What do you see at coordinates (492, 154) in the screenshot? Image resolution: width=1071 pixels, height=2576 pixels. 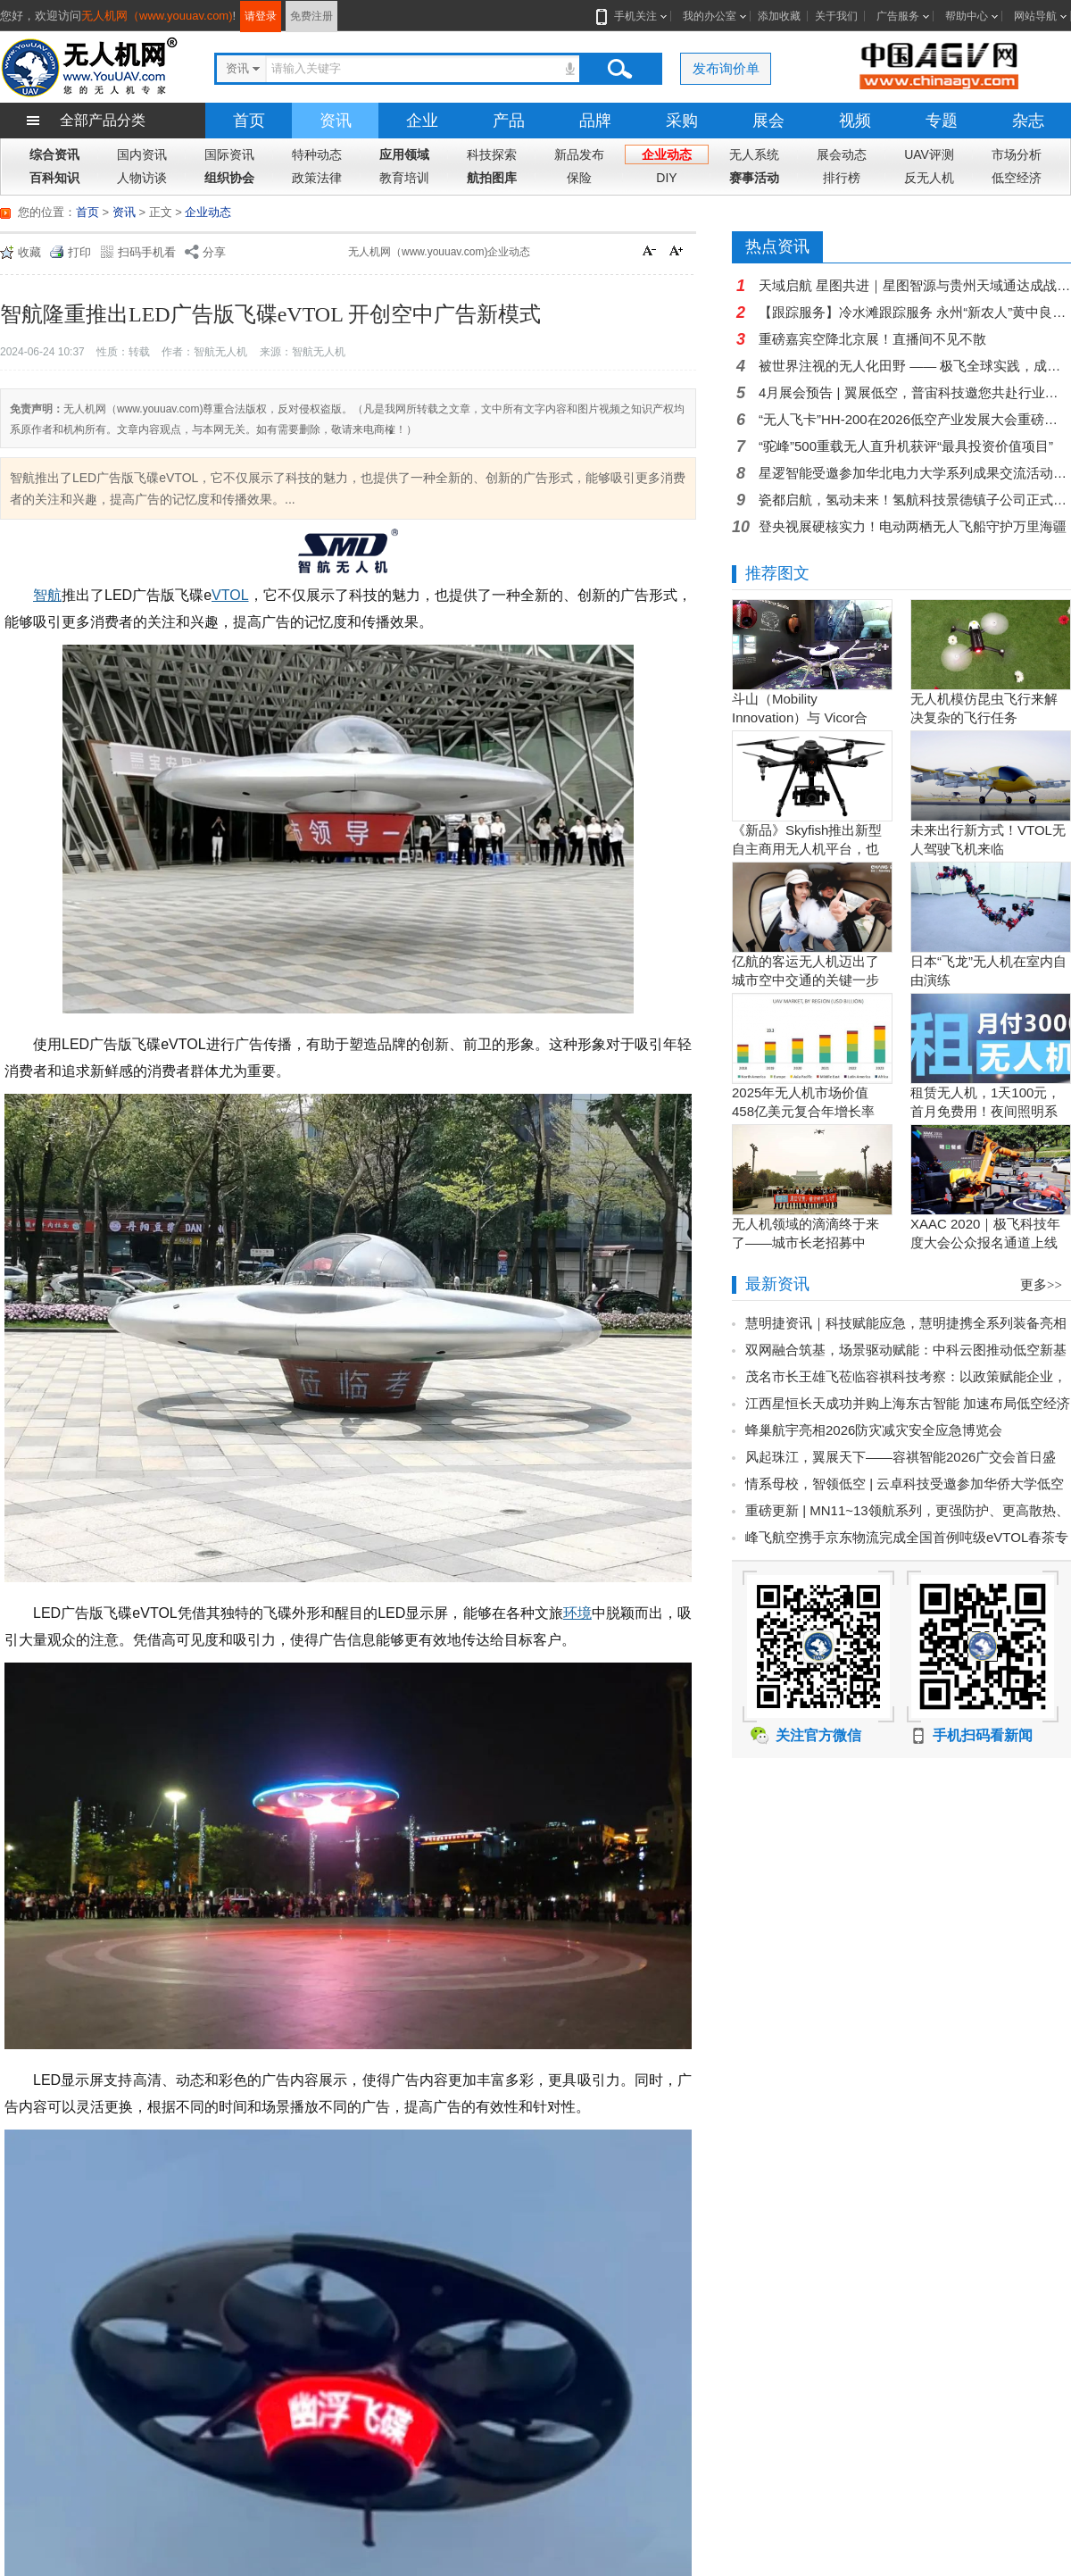 I see `科技探索` at bounding box center [492, 154].